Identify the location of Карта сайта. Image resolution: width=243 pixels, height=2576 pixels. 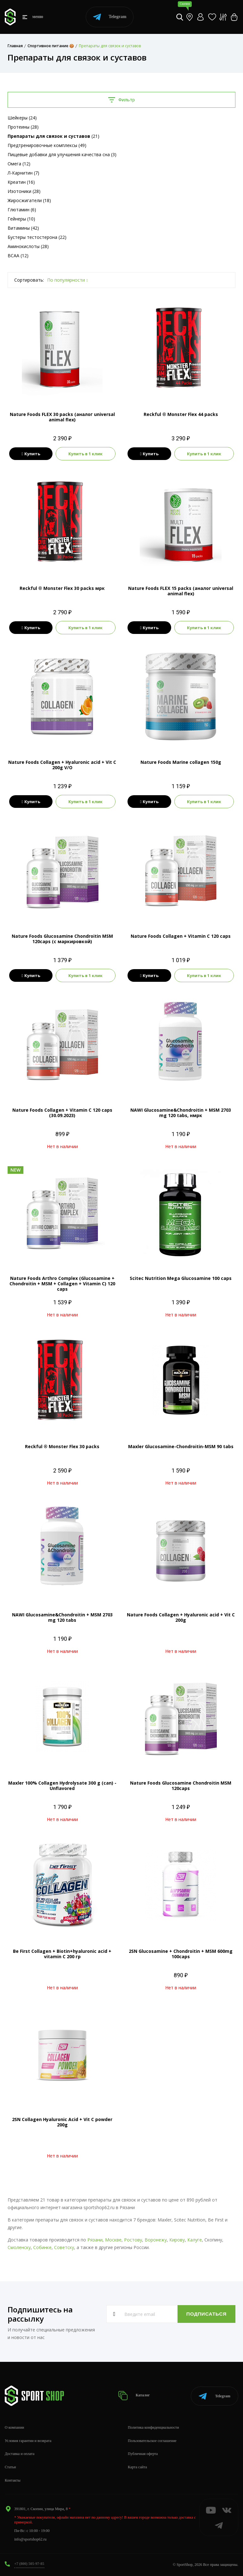
(137, 2467).